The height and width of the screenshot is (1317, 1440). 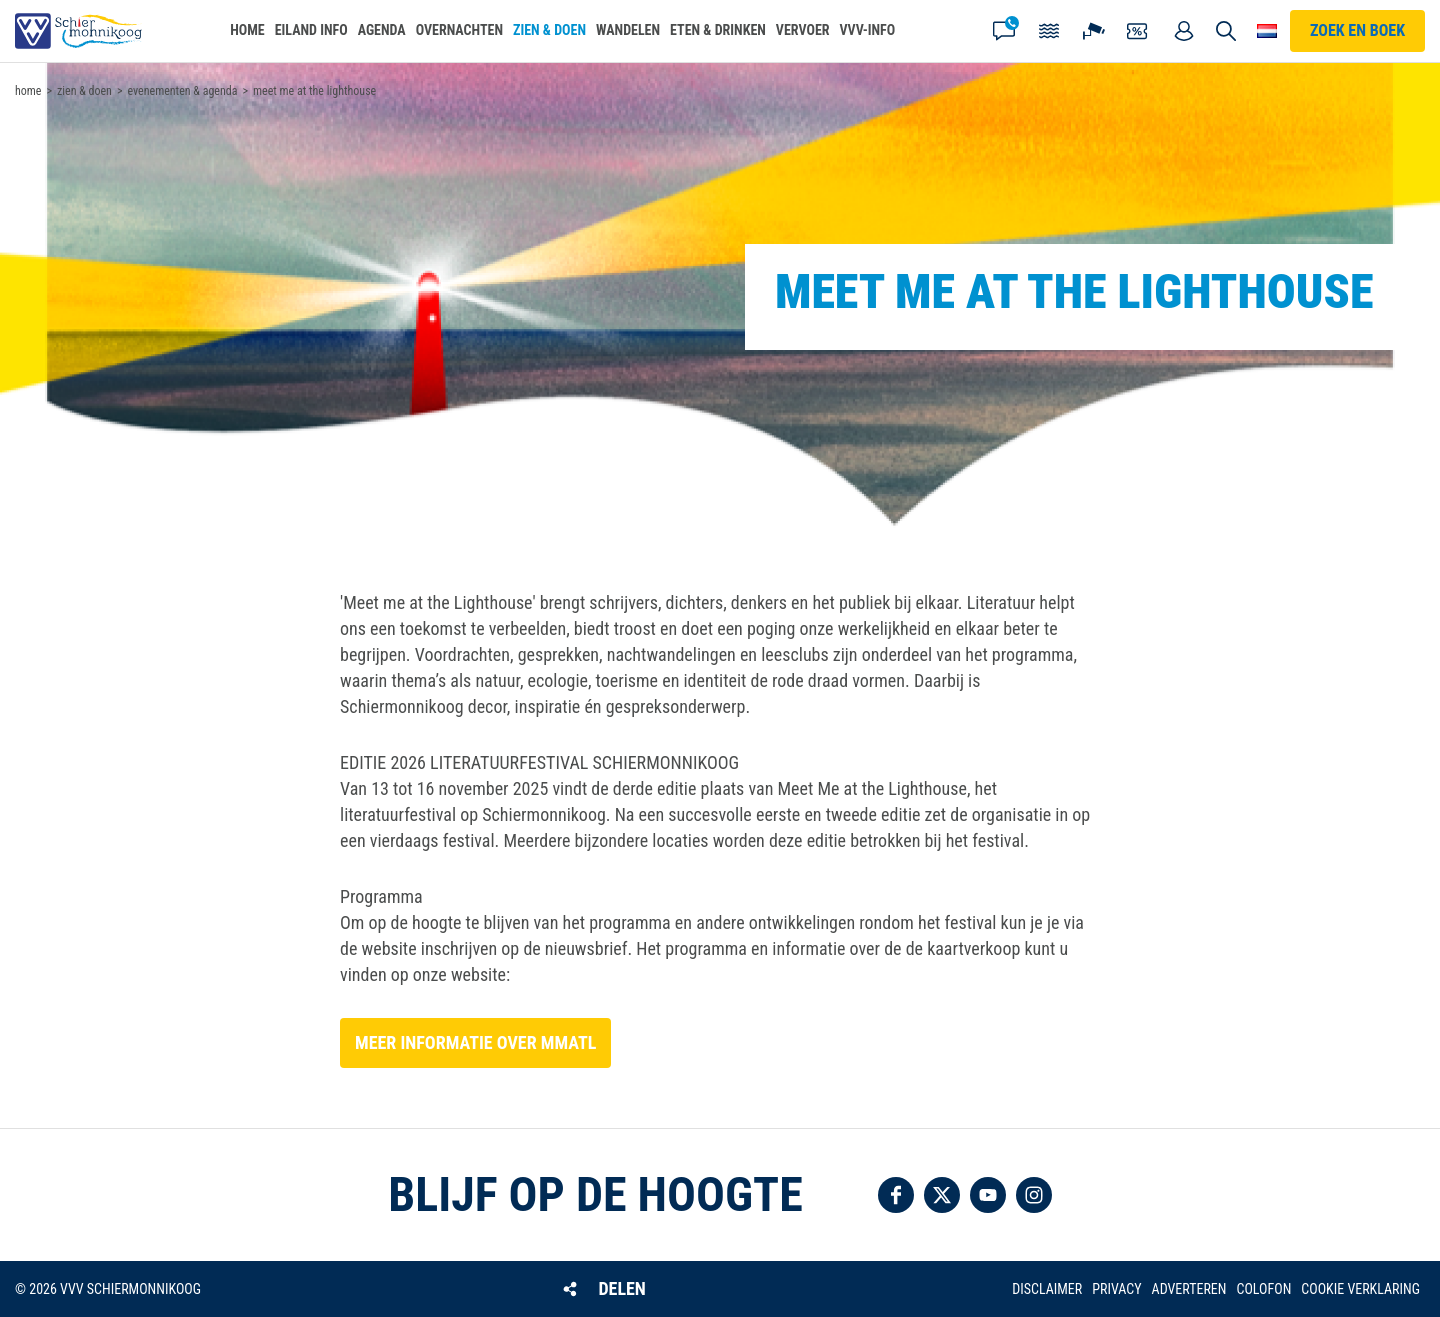 What do you see at coordinates (988, 1195) in the screenshot?
I see `Volg ons op YouTube` at bounding box center [988, 1195].